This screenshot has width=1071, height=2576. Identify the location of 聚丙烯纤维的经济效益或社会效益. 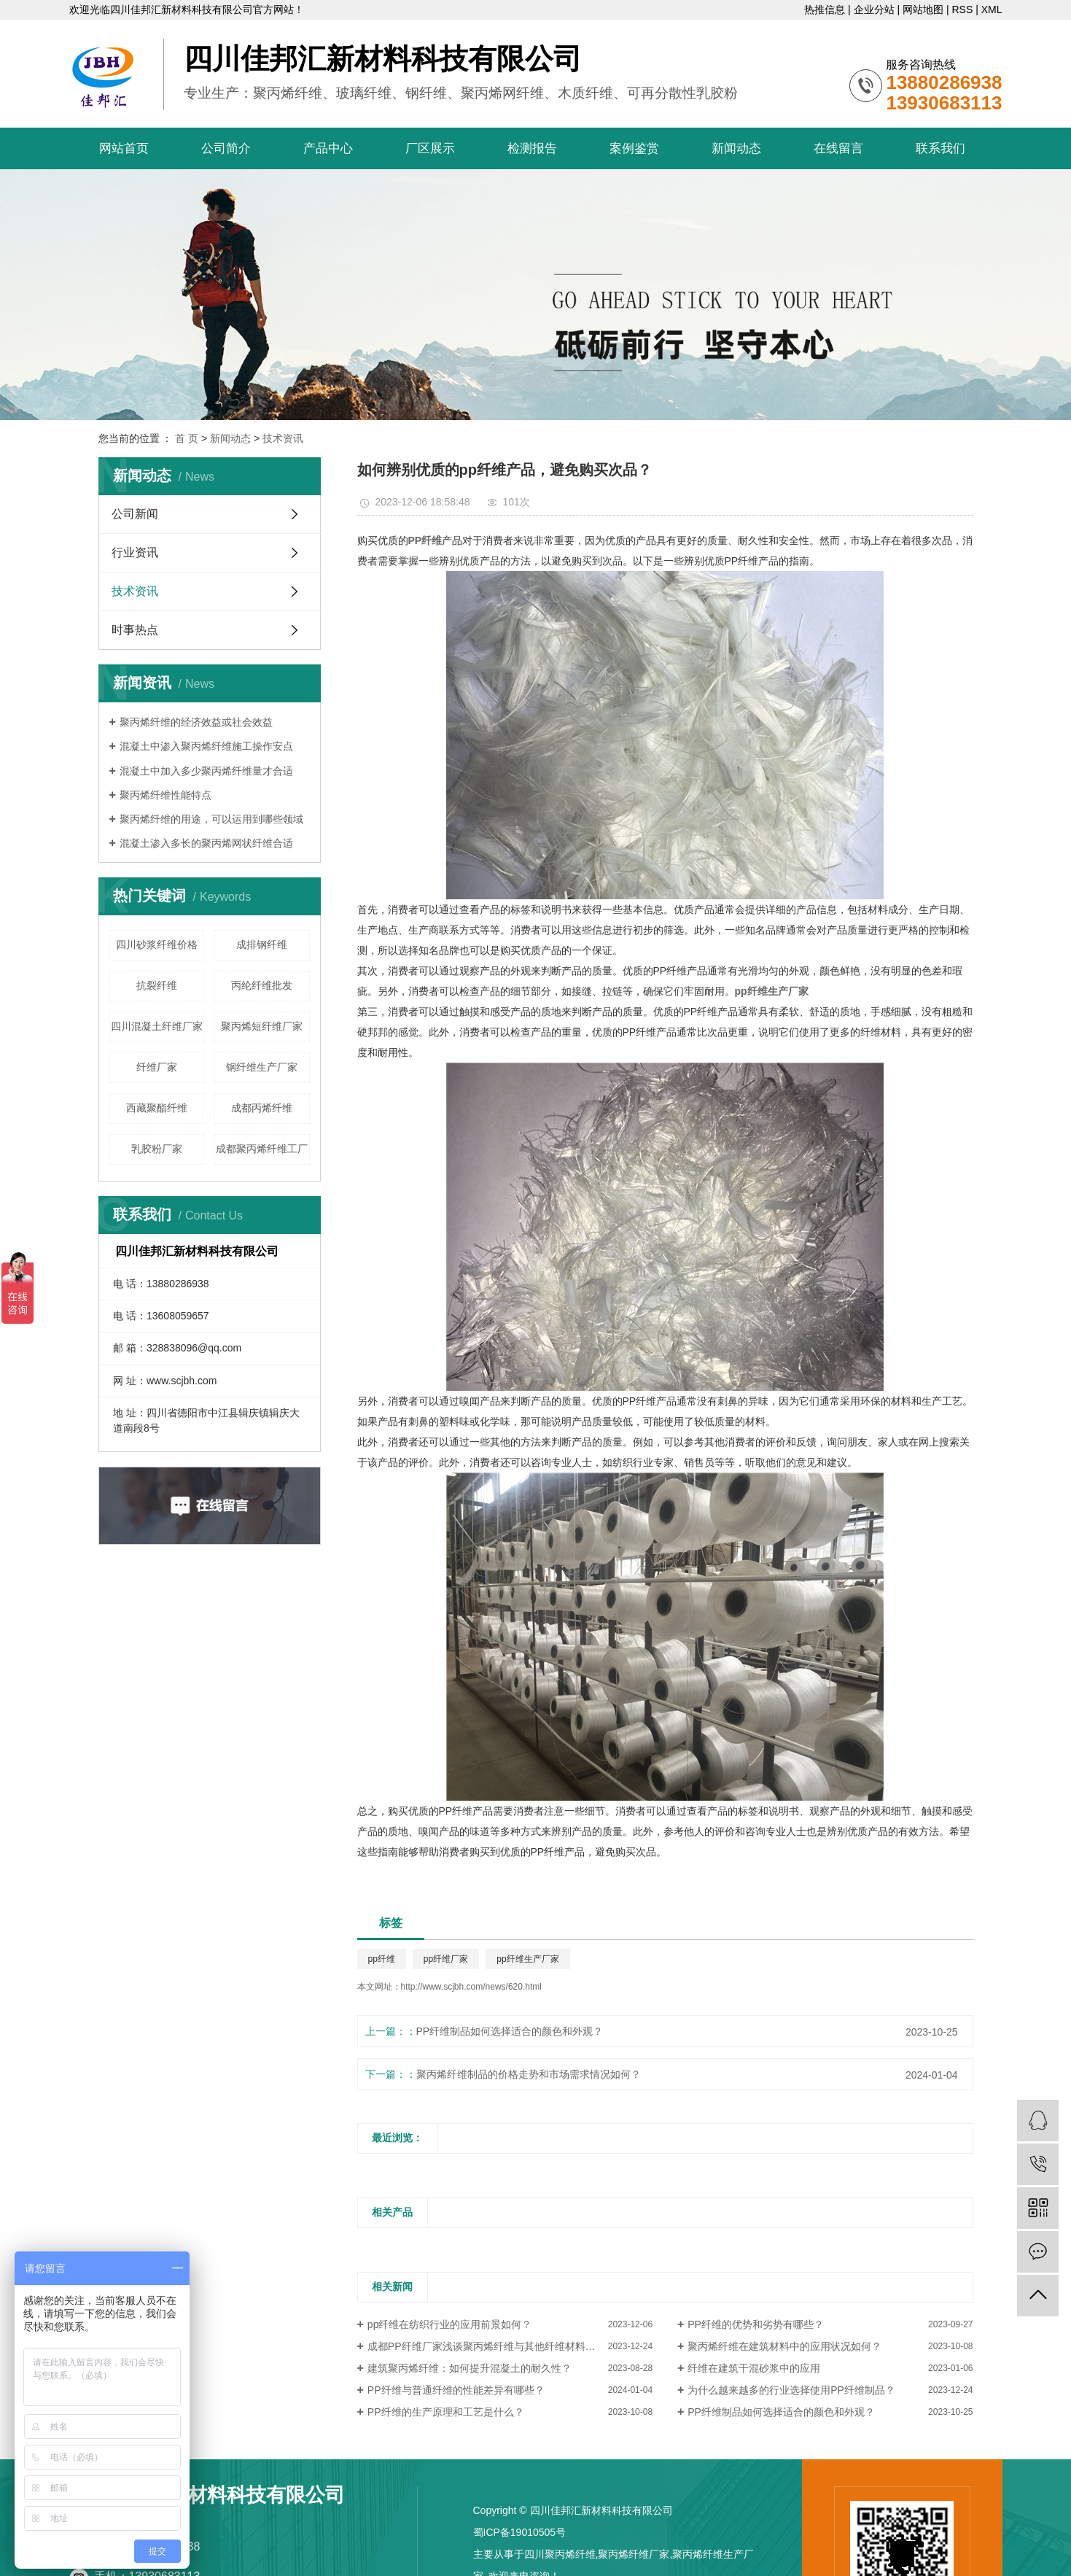
(196, 722).